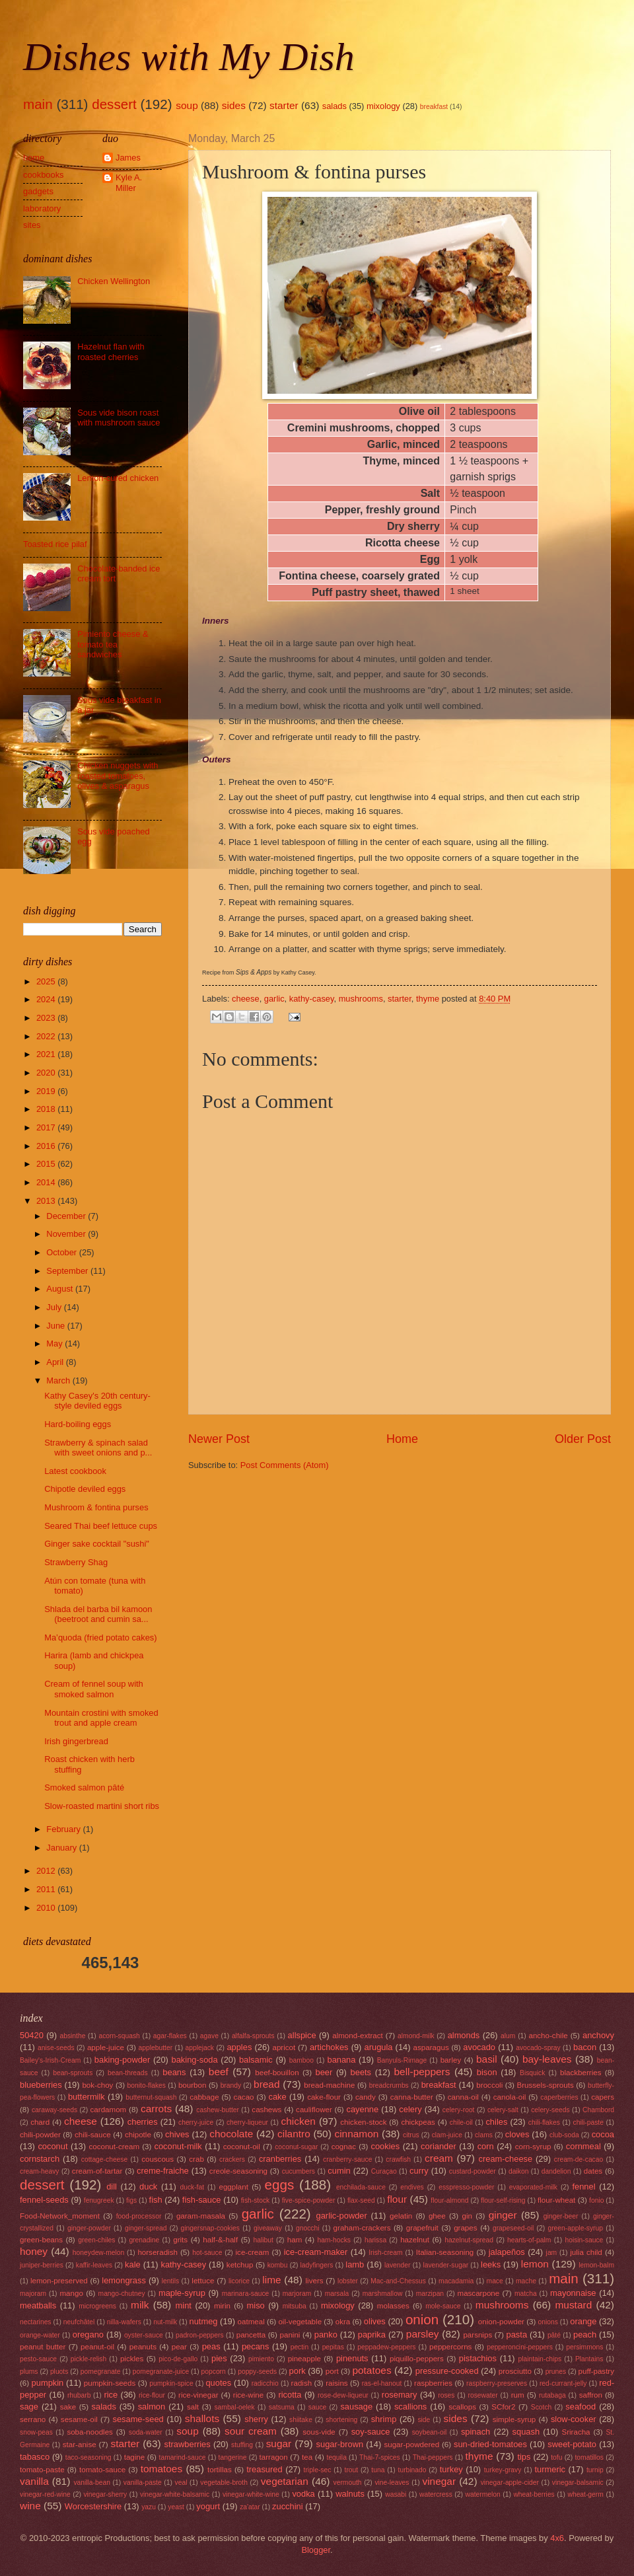  I want to click on olives, so click(375, 2321).